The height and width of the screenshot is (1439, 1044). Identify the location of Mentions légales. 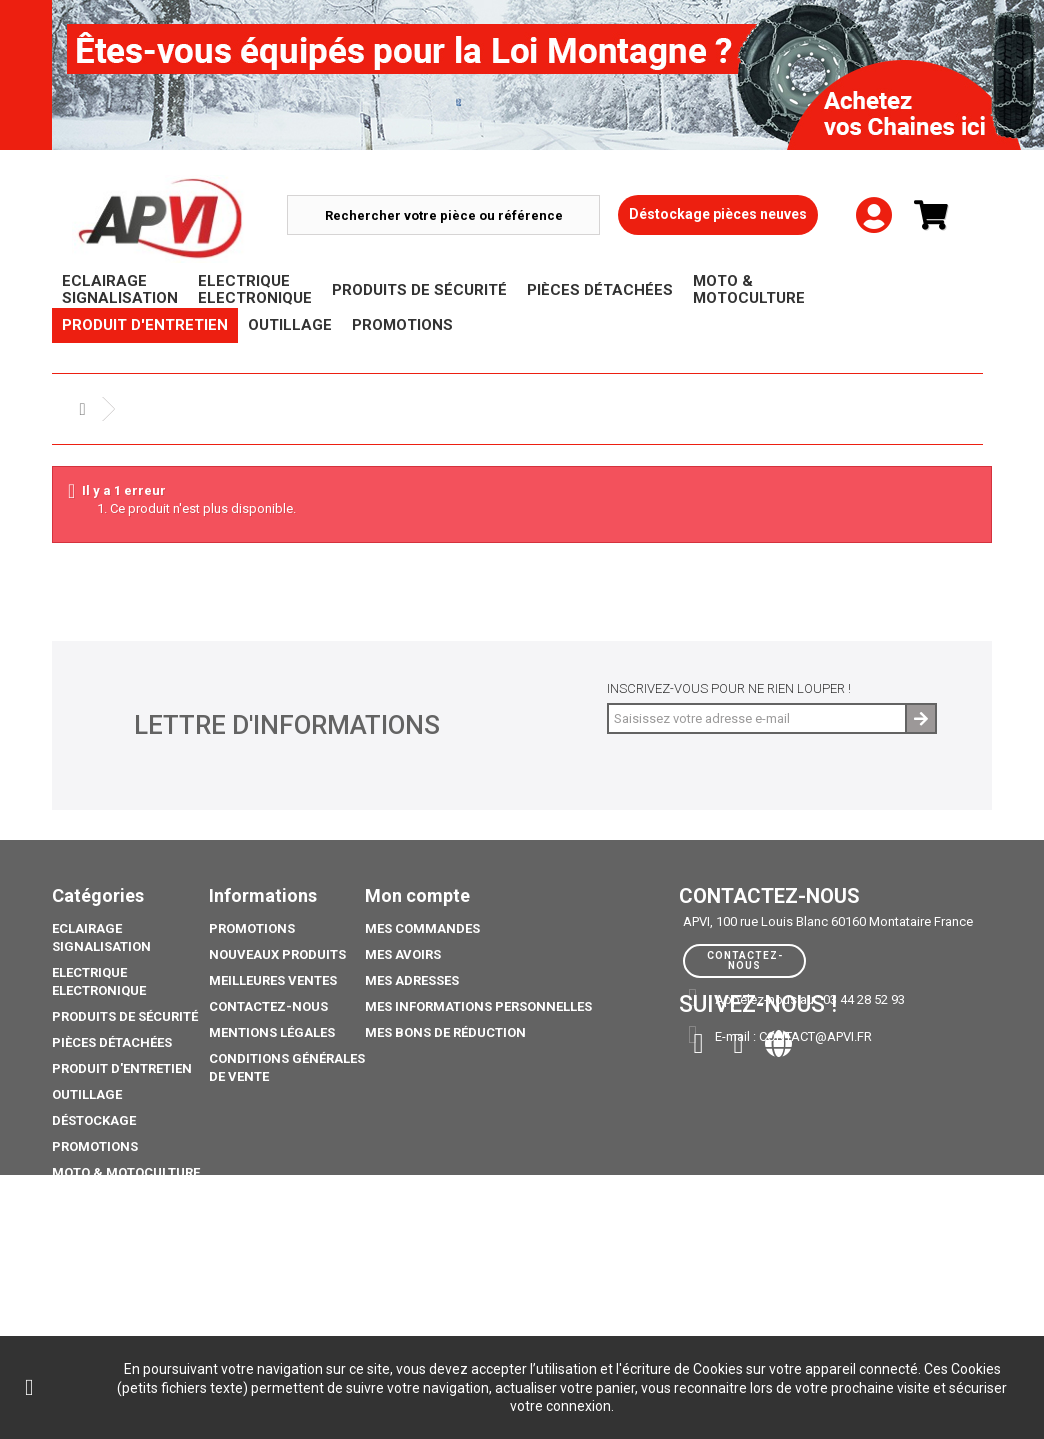
(272, 1032).